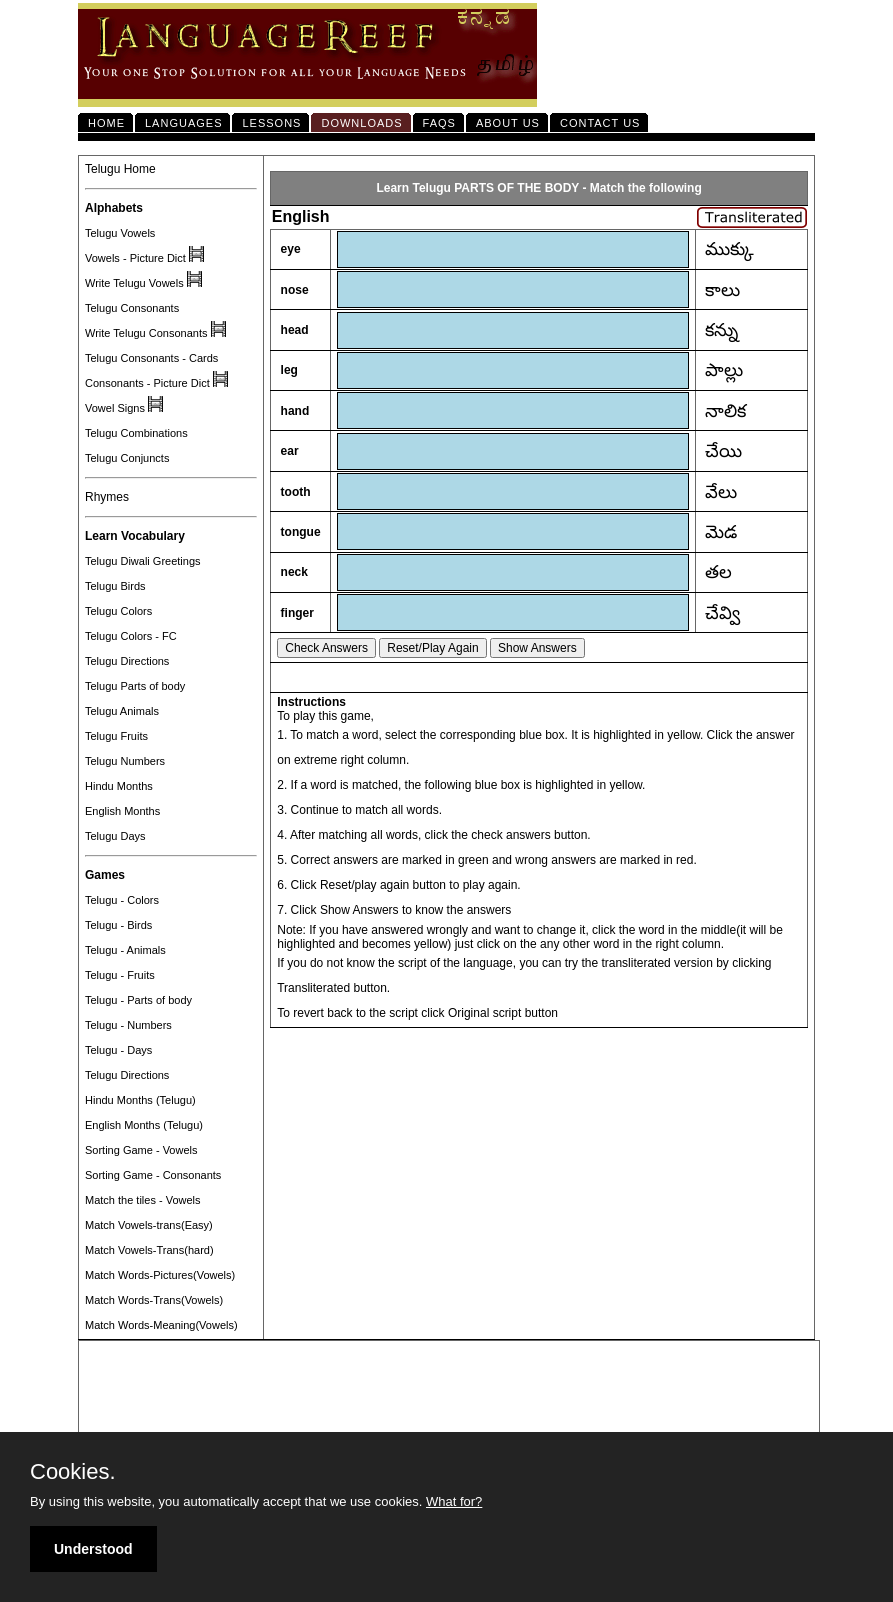 The height and width of the screenshot is (1602, 893). What do you see at coordinates (136, 433) in the screenshot?
I see `Telugu Combinations` at bounding box center [136, 433].